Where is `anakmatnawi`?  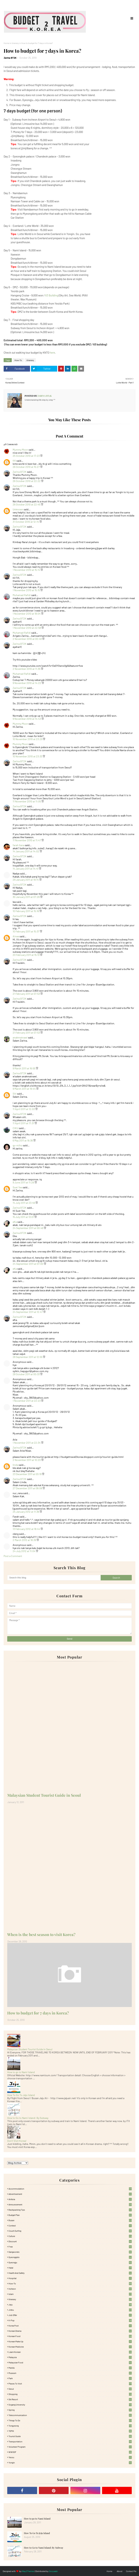
anakmatnawi is located at coordinates (20, 1037).